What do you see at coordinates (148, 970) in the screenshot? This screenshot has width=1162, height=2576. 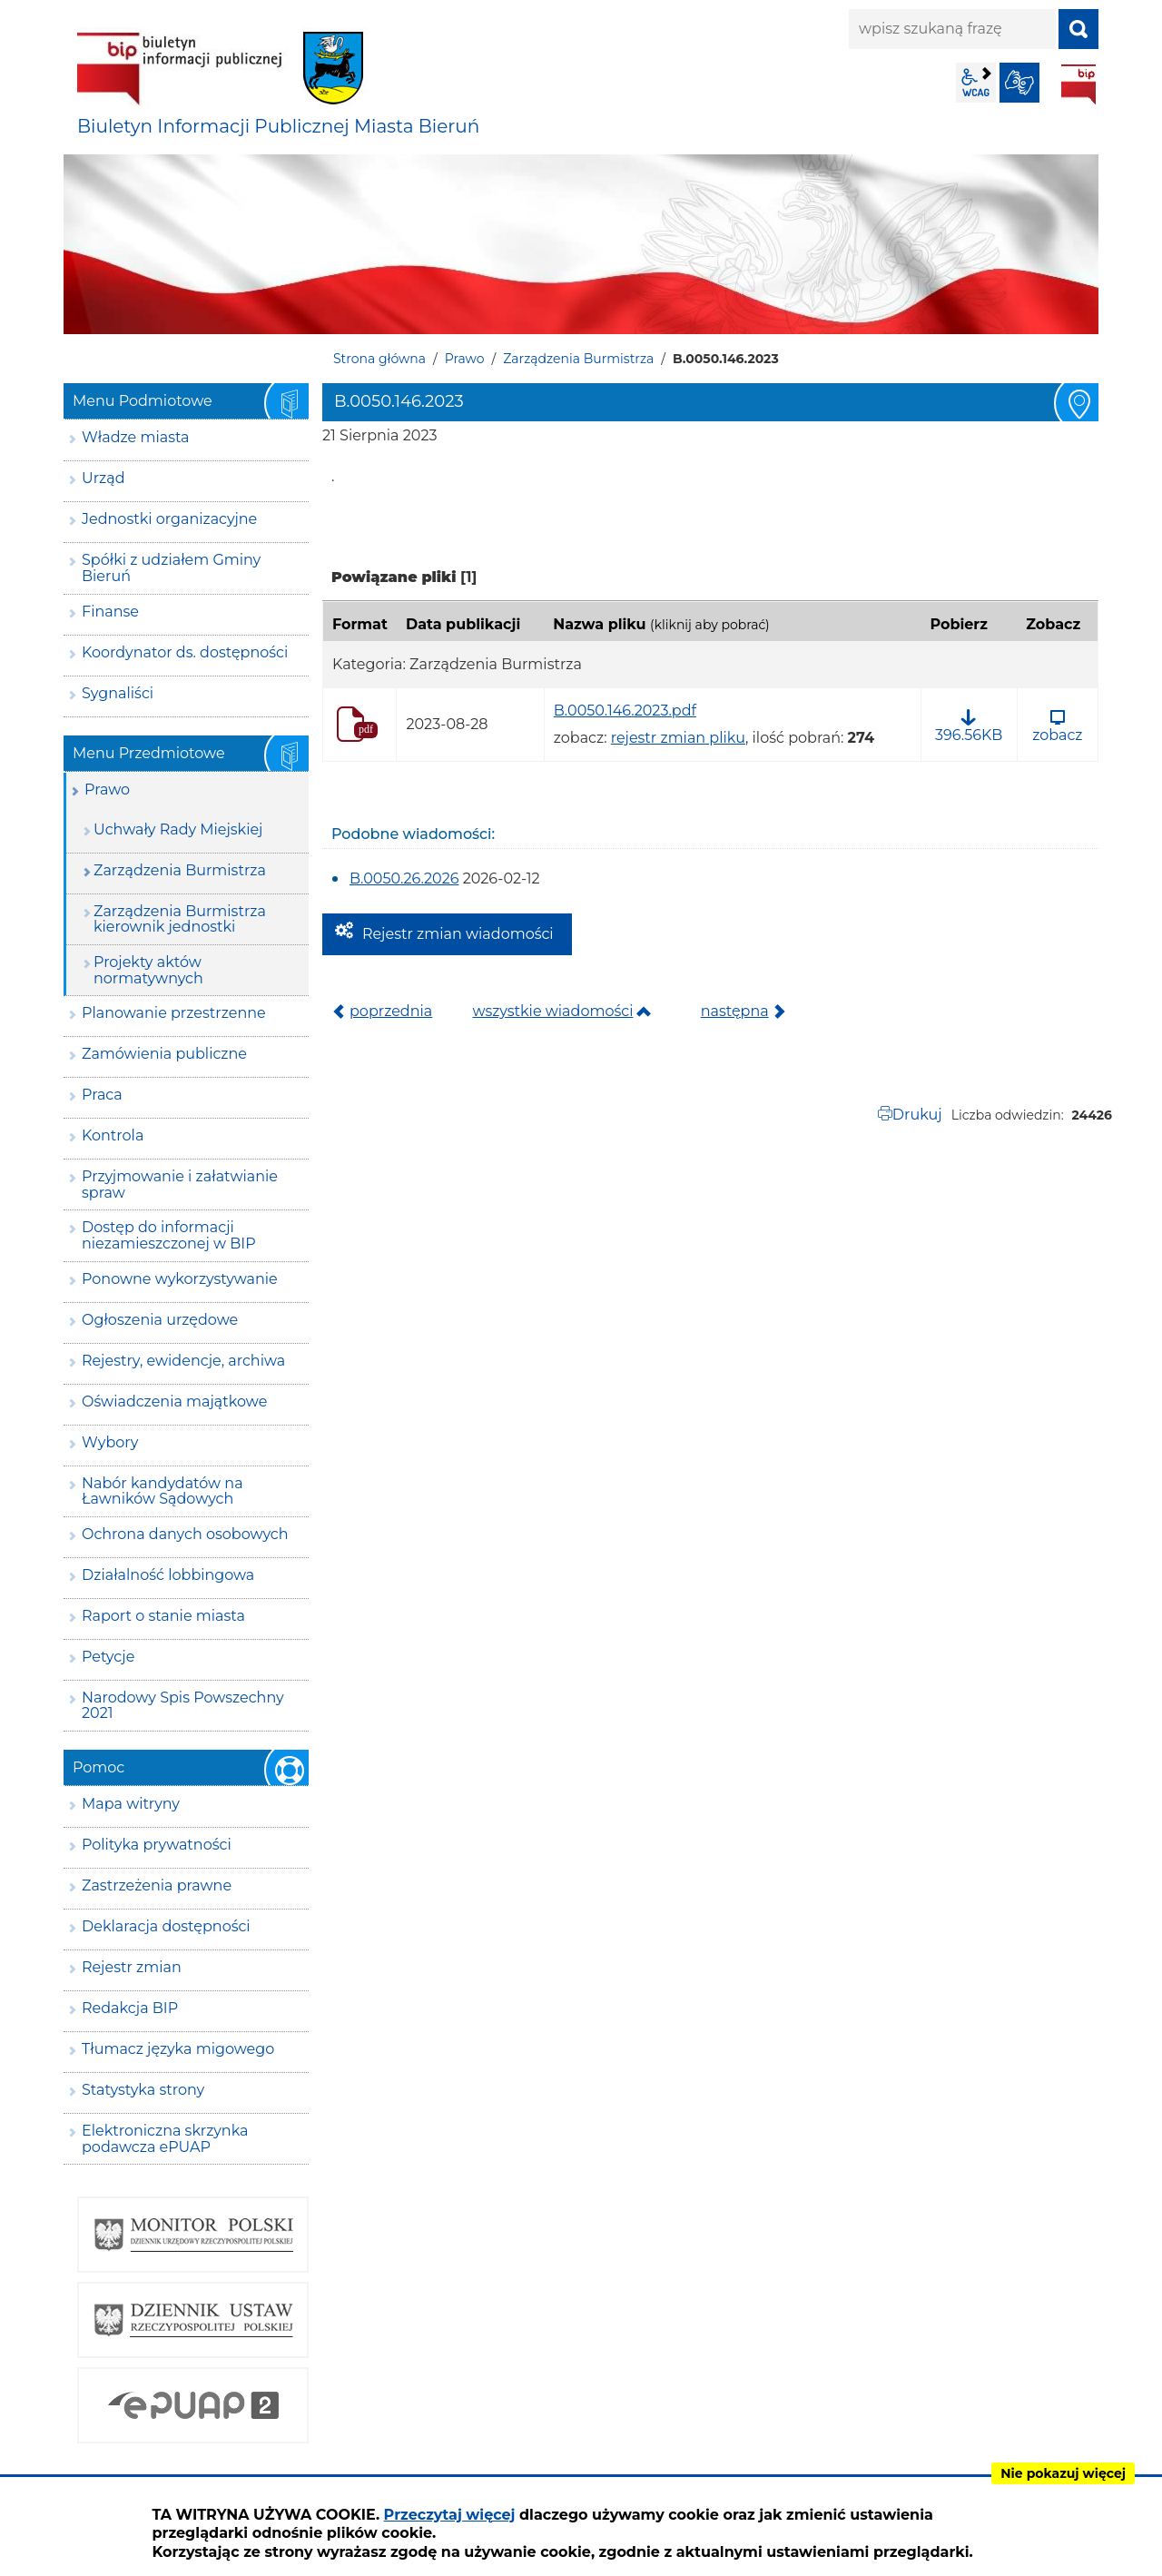 I see `Projekty aktów normatywnych` at bounding box center [148, 970].